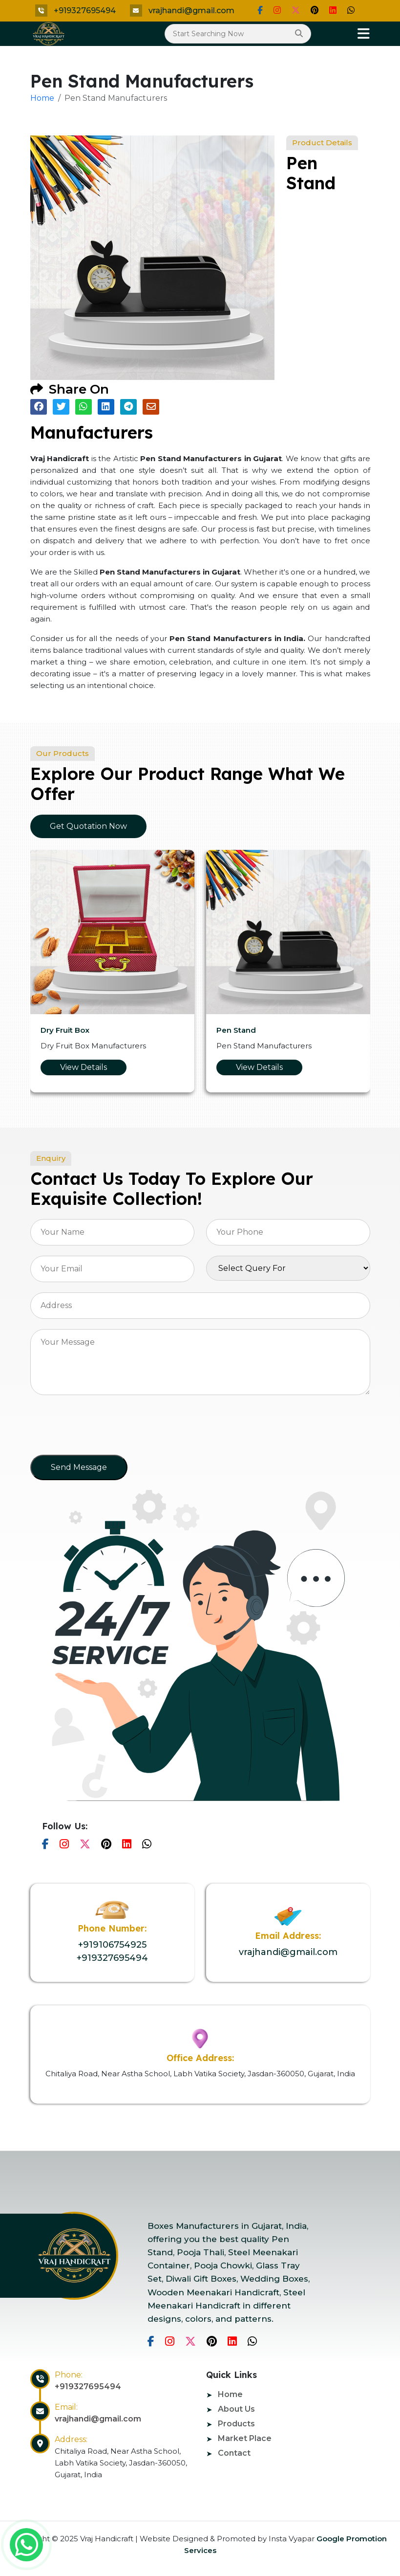 The image size is (400, 2576). Describe the element at coordinates (65, 1030) in the screenshot. I see `Dry Fruit Box` at that location.